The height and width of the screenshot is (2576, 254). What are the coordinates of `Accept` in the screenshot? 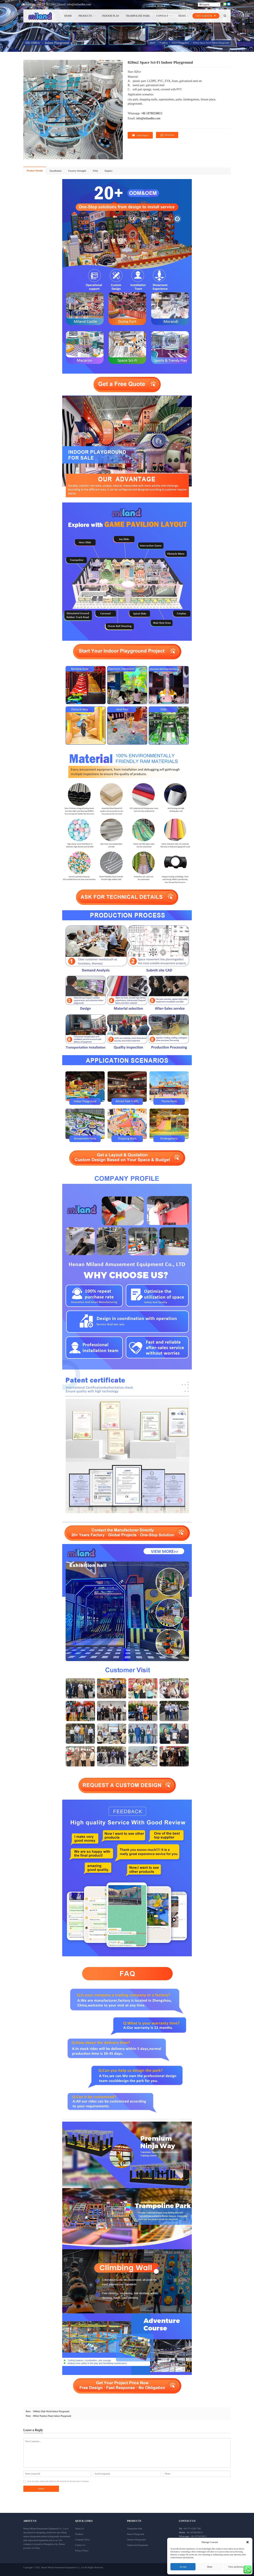 It's located at (182, 2566).